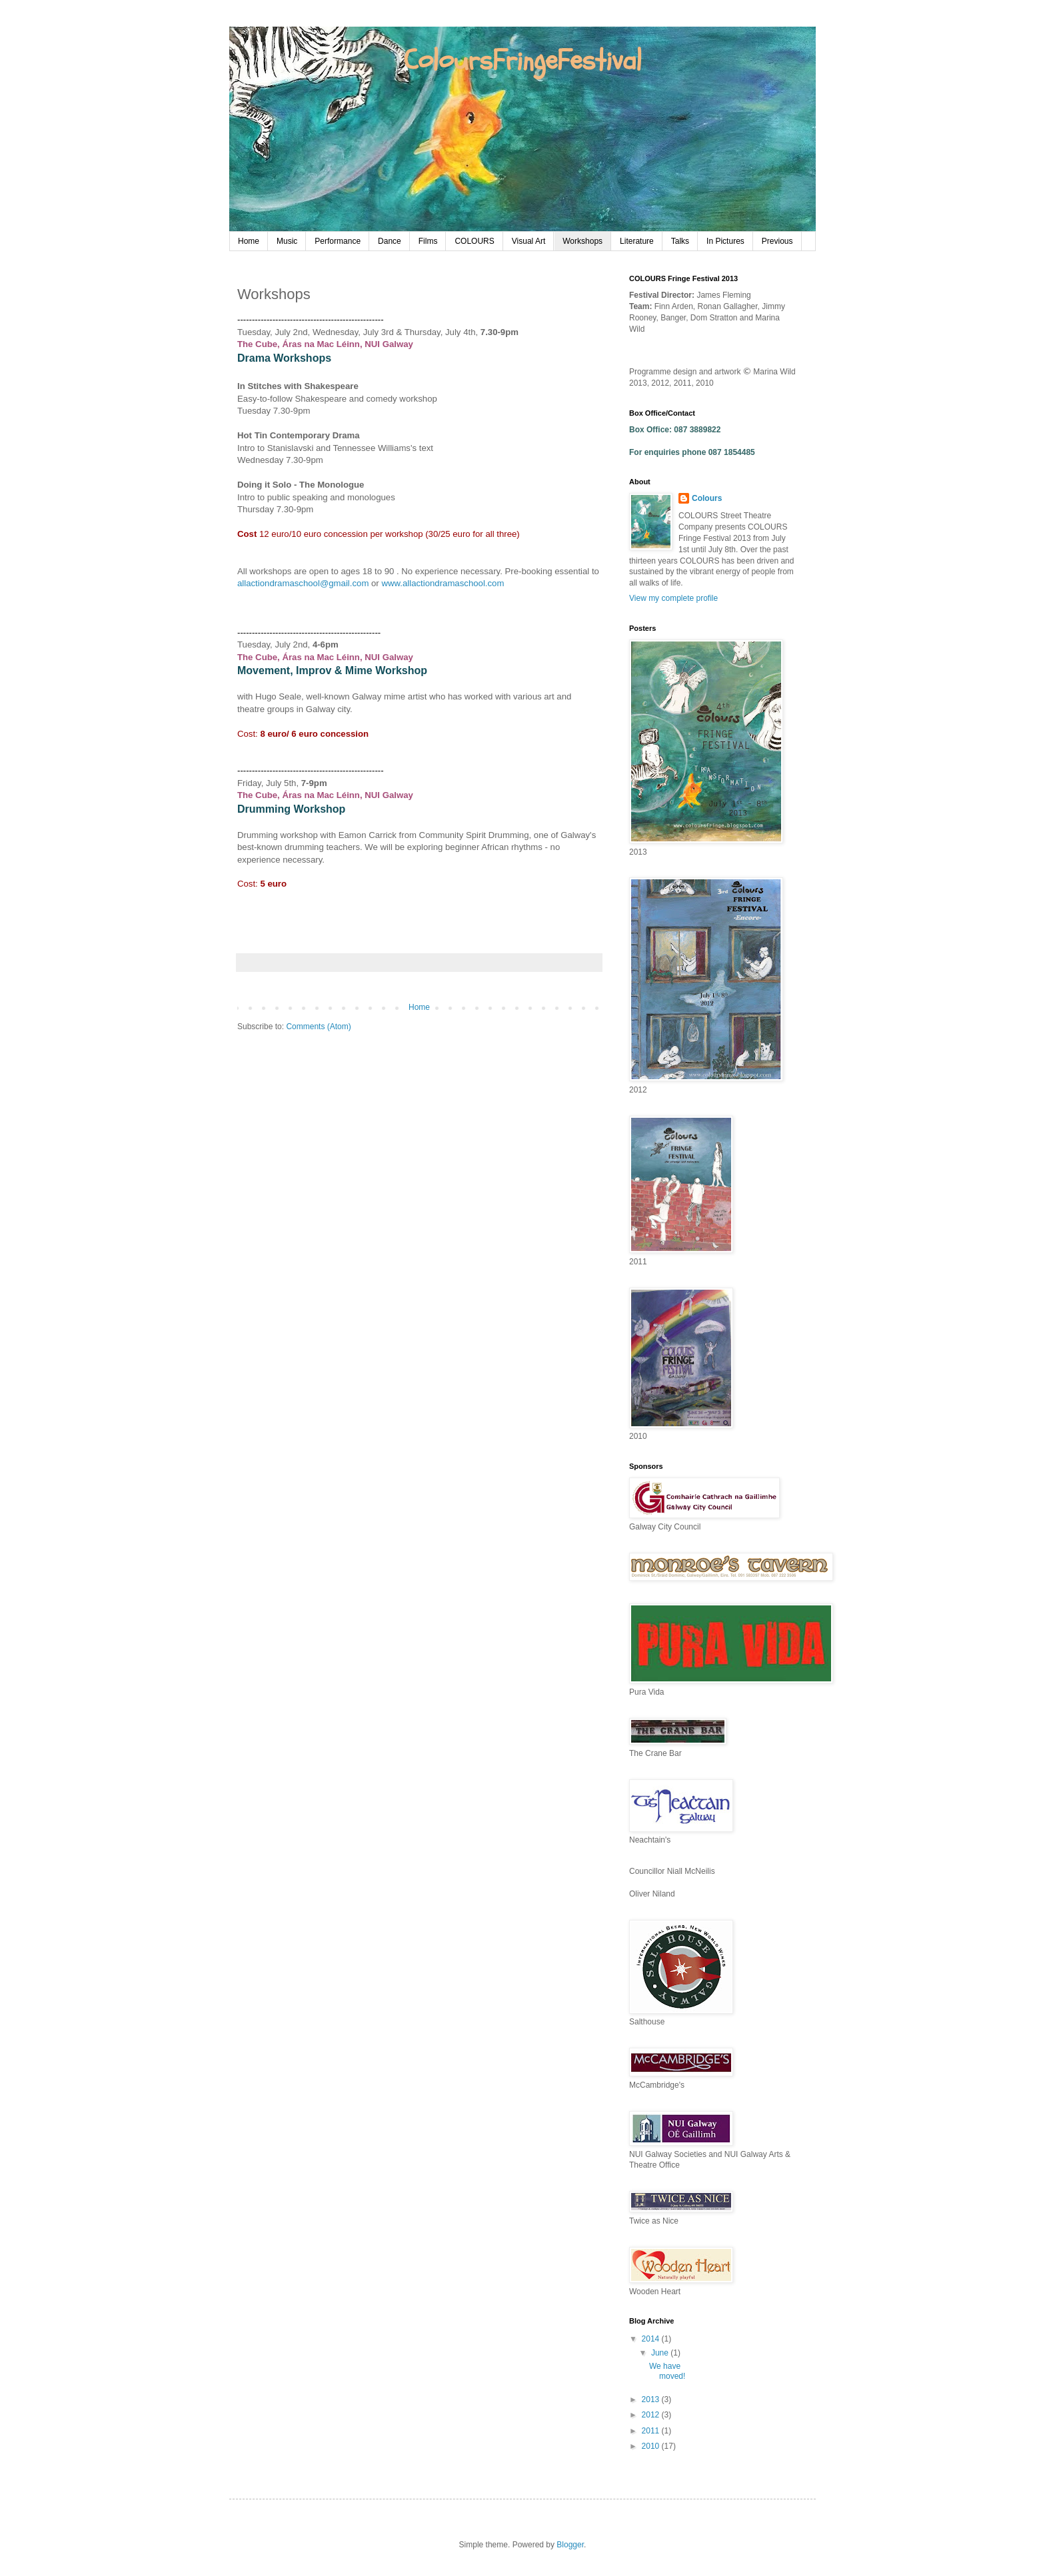 Image resolution: width=1045 pixels, height=2576 pixels. What do you see at coordinates (680, 241) in the screenshot?
I see `Talks` at bounding box center [680, 241].